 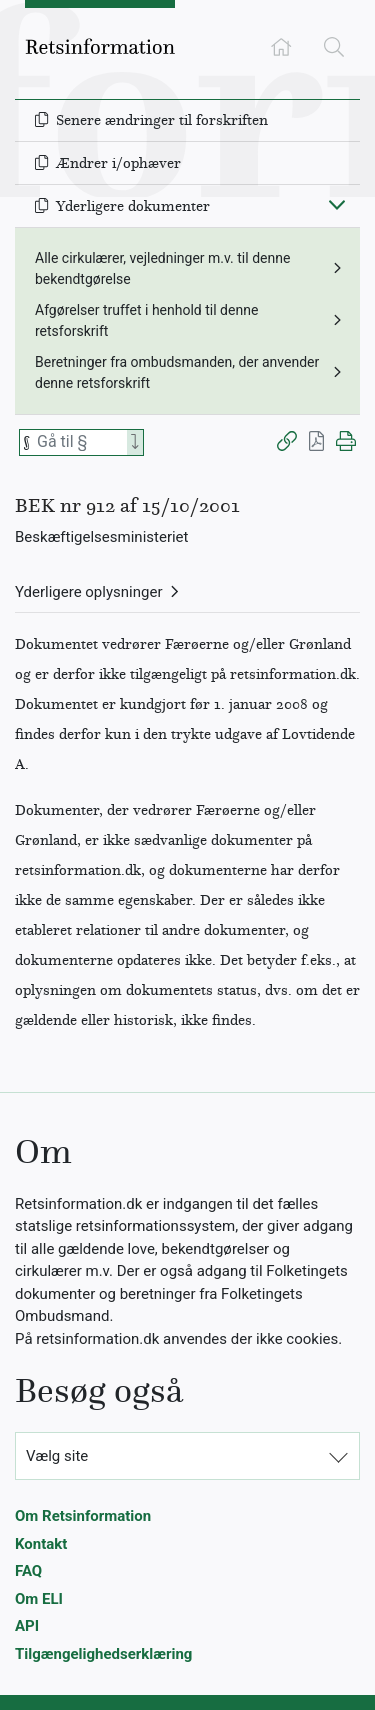 I want to click on API, so click(x=27, y=1626).